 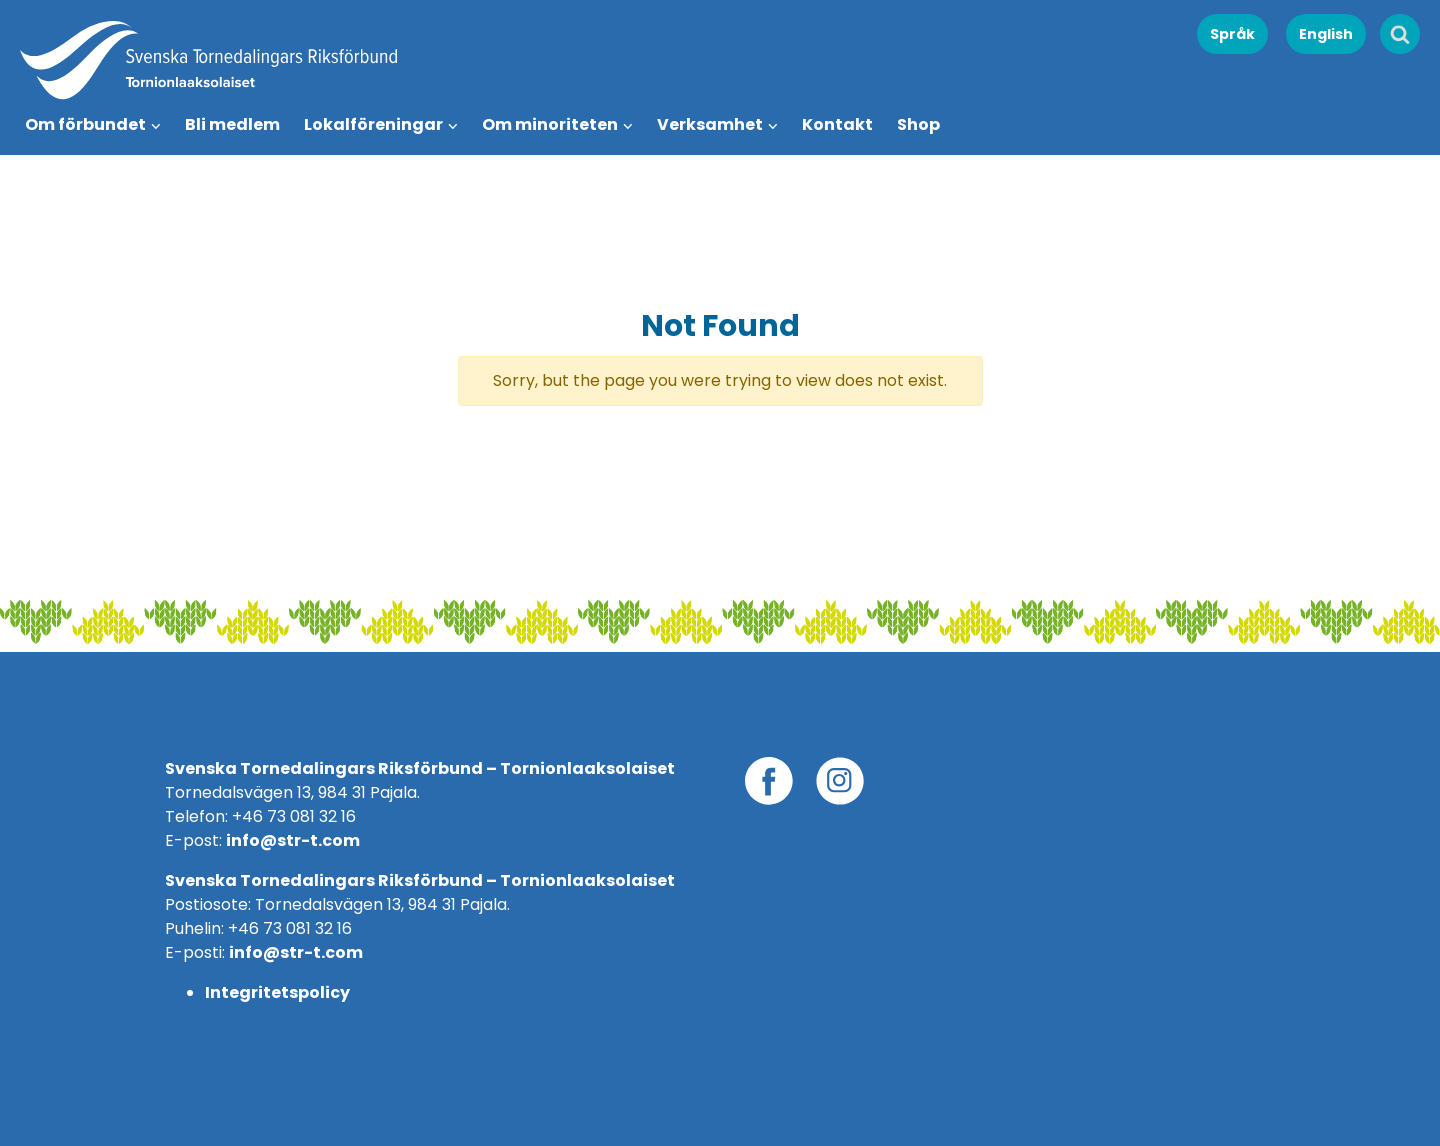 I want to click on Kontakt, so click(x=837, y=124).